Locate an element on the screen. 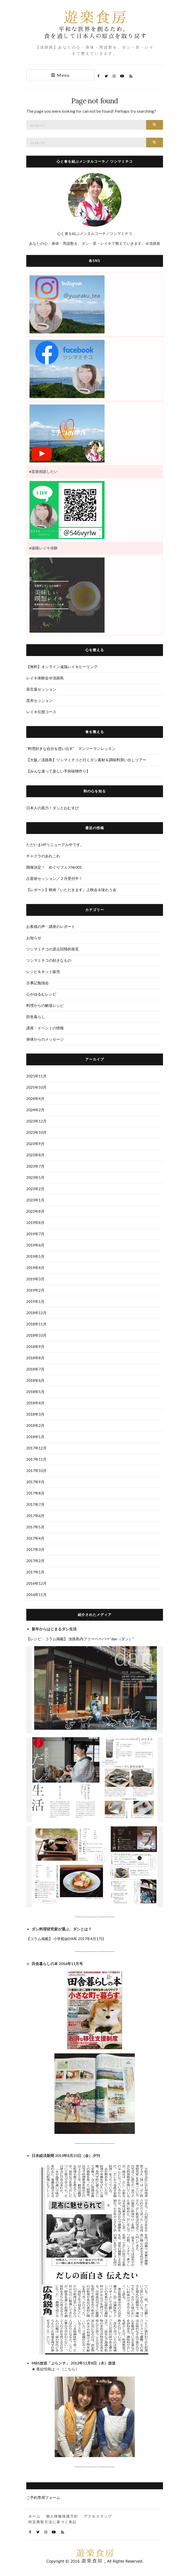  ただいまHPリニューアル中です。 is located at coordinates (55, 844).